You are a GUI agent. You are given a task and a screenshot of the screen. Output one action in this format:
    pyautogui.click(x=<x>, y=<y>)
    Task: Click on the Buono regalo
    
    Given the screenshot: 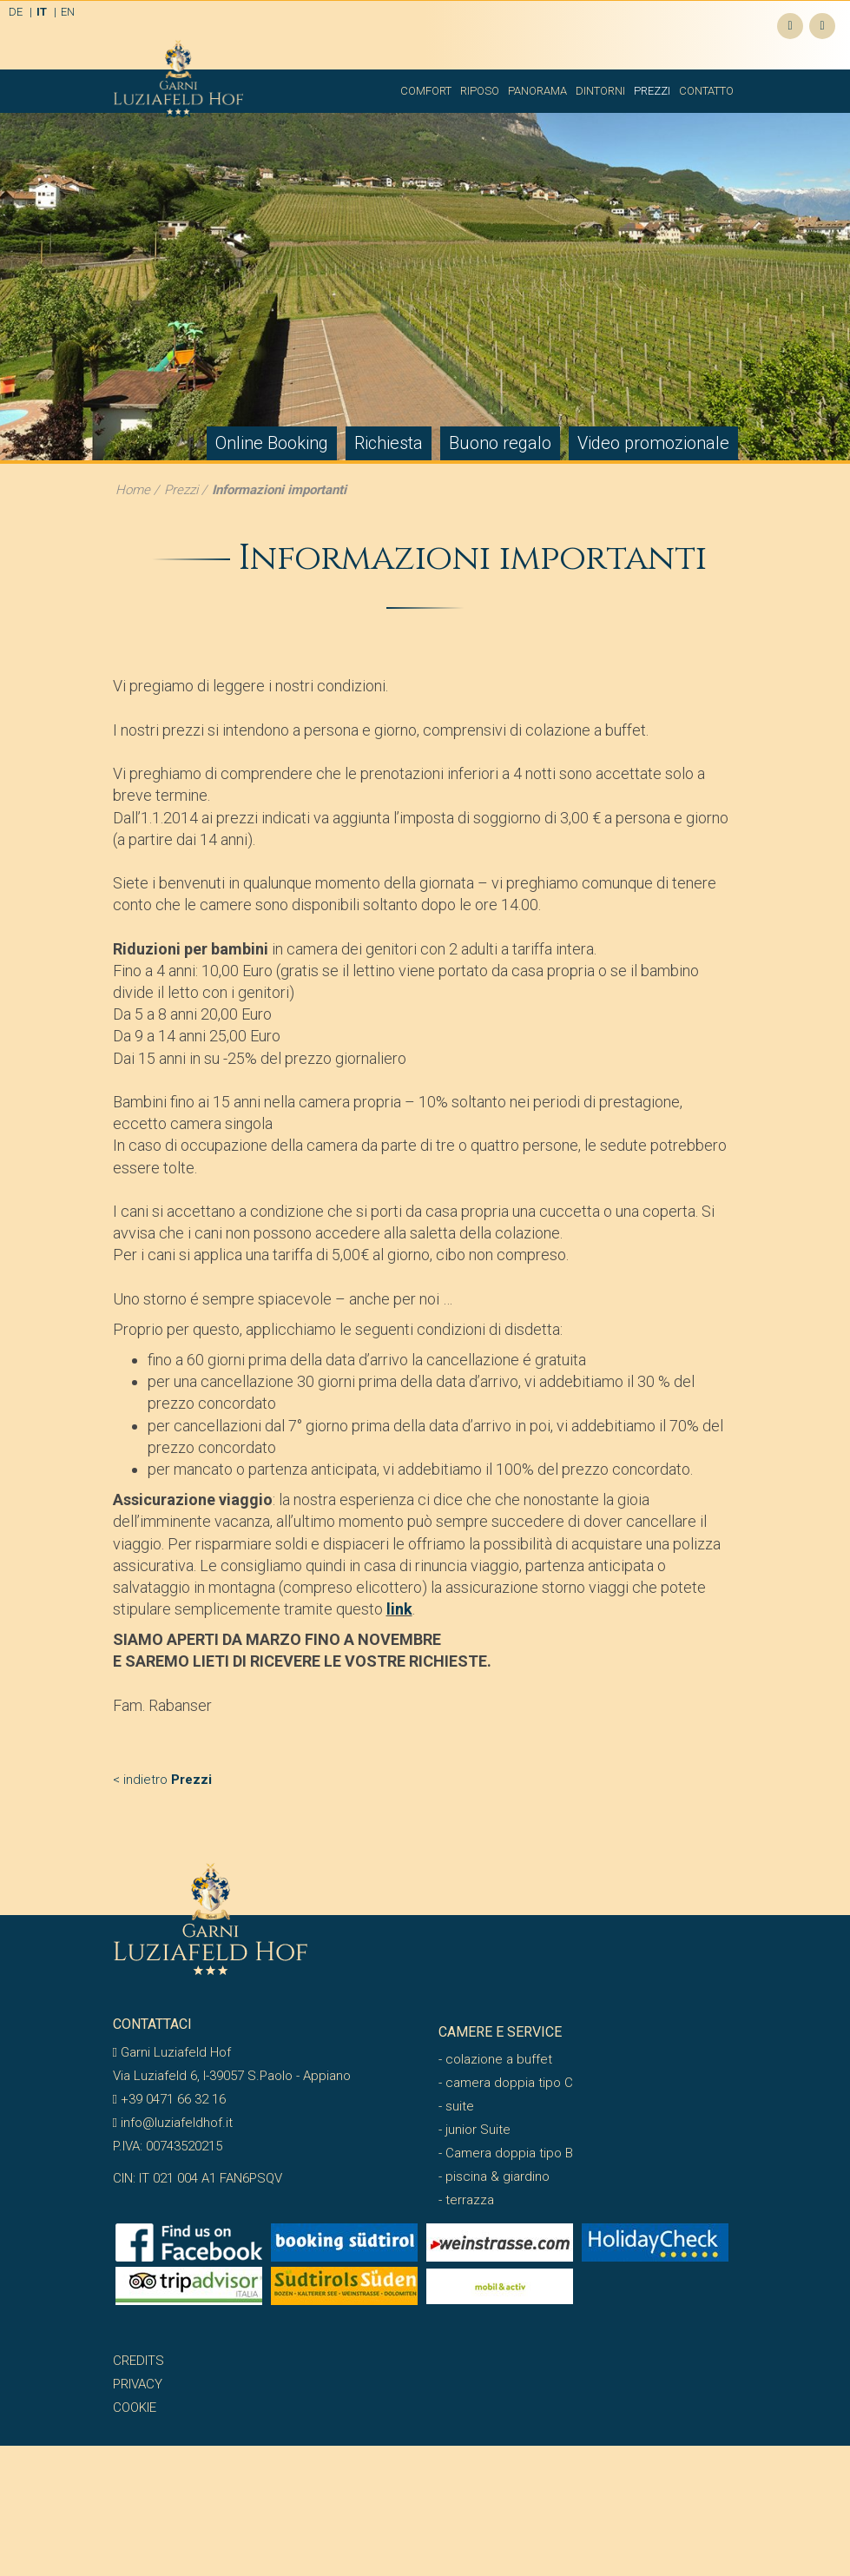 What is the action you would take?
    pyautogui.click(x=500, y=443)
    